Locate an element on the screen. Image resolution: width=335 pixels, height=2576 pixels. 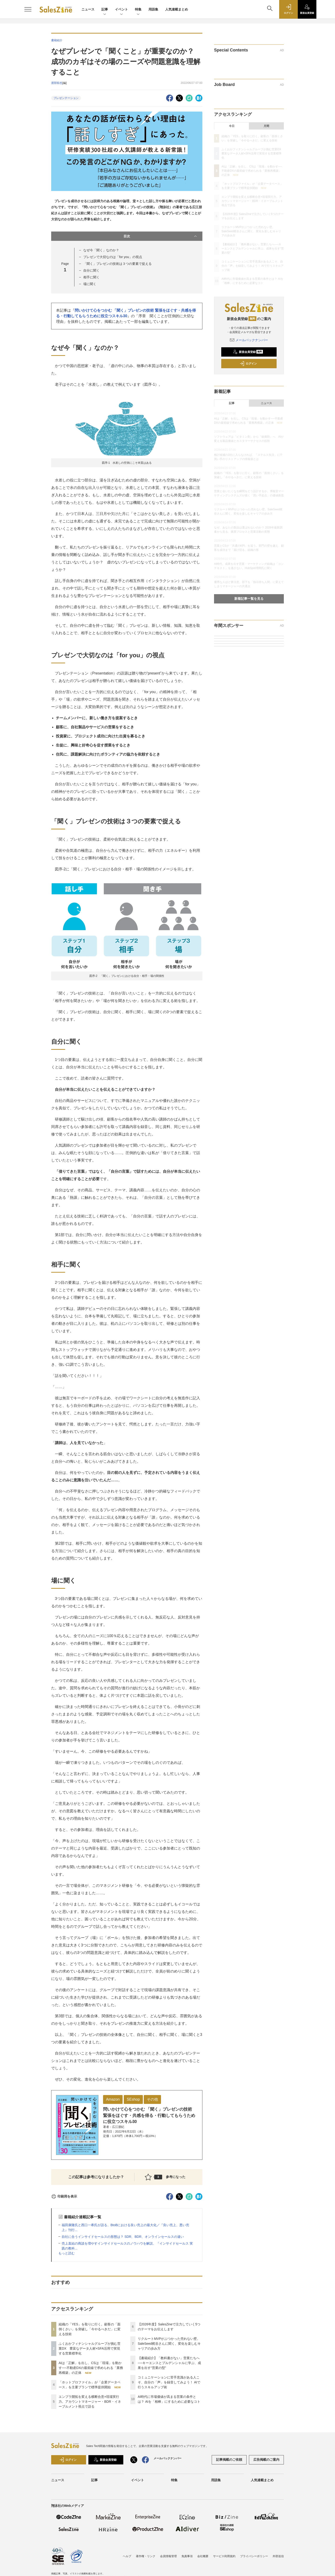
イベント is located at coordinates (121, 9).